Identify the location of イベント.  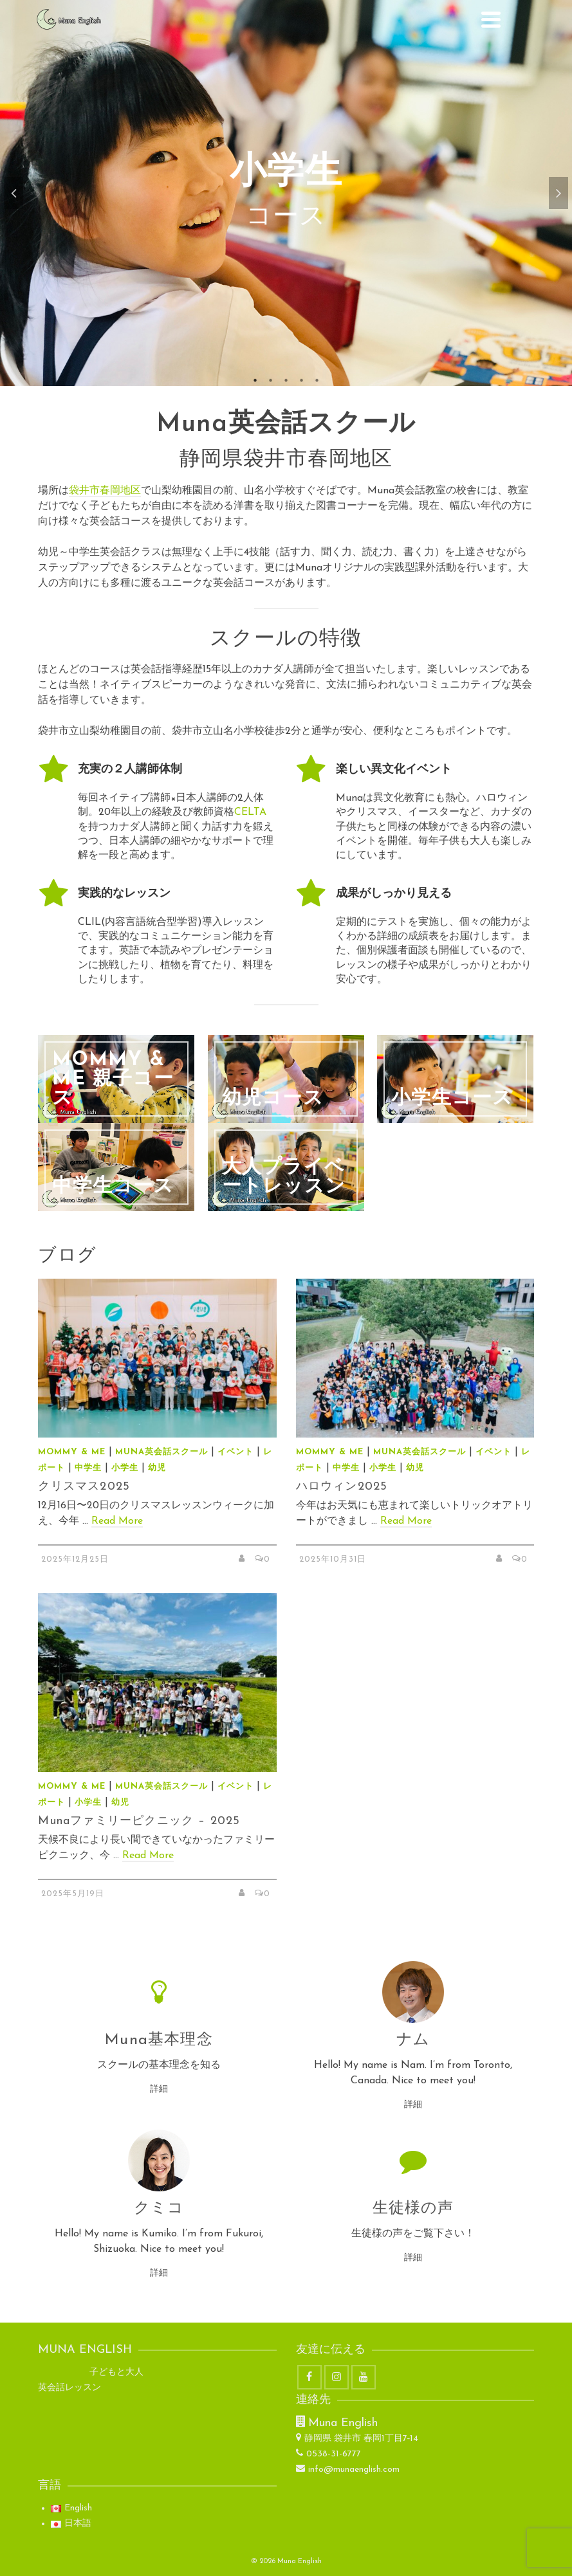
(235, 1452).